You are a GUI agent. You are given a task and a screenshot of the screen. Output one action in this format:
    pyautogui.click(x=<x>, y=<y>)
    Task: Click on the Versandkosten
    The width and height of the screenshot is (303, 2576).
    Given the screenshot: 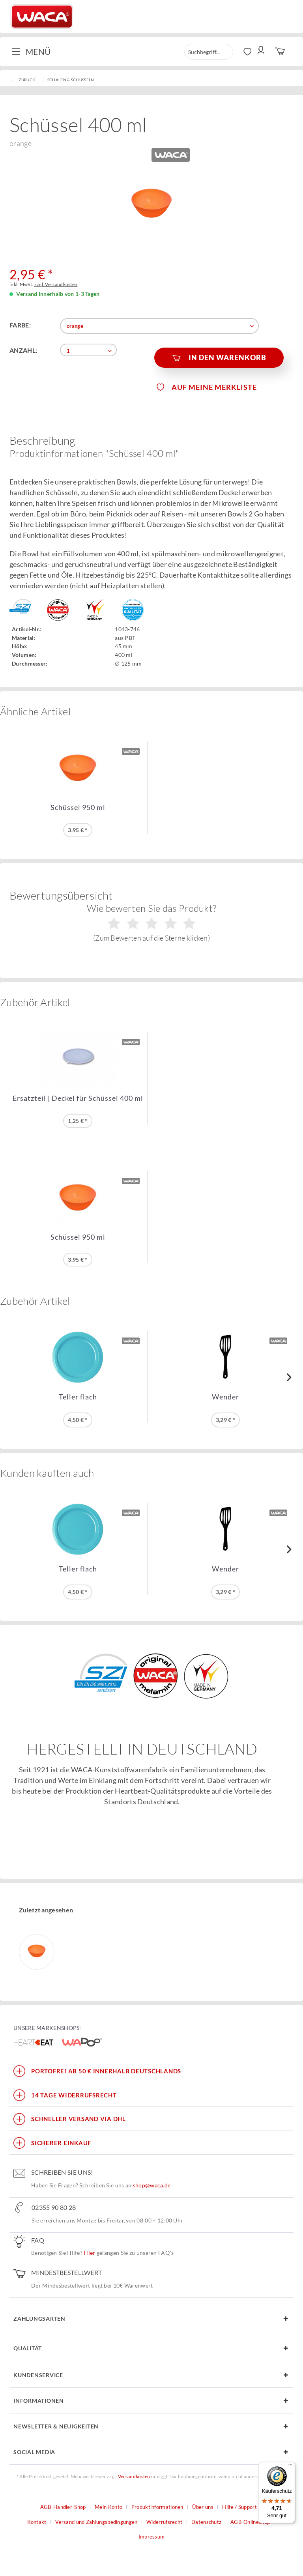 What is the action you would take?
    pyautogui.click(x=134, y=2476)
    